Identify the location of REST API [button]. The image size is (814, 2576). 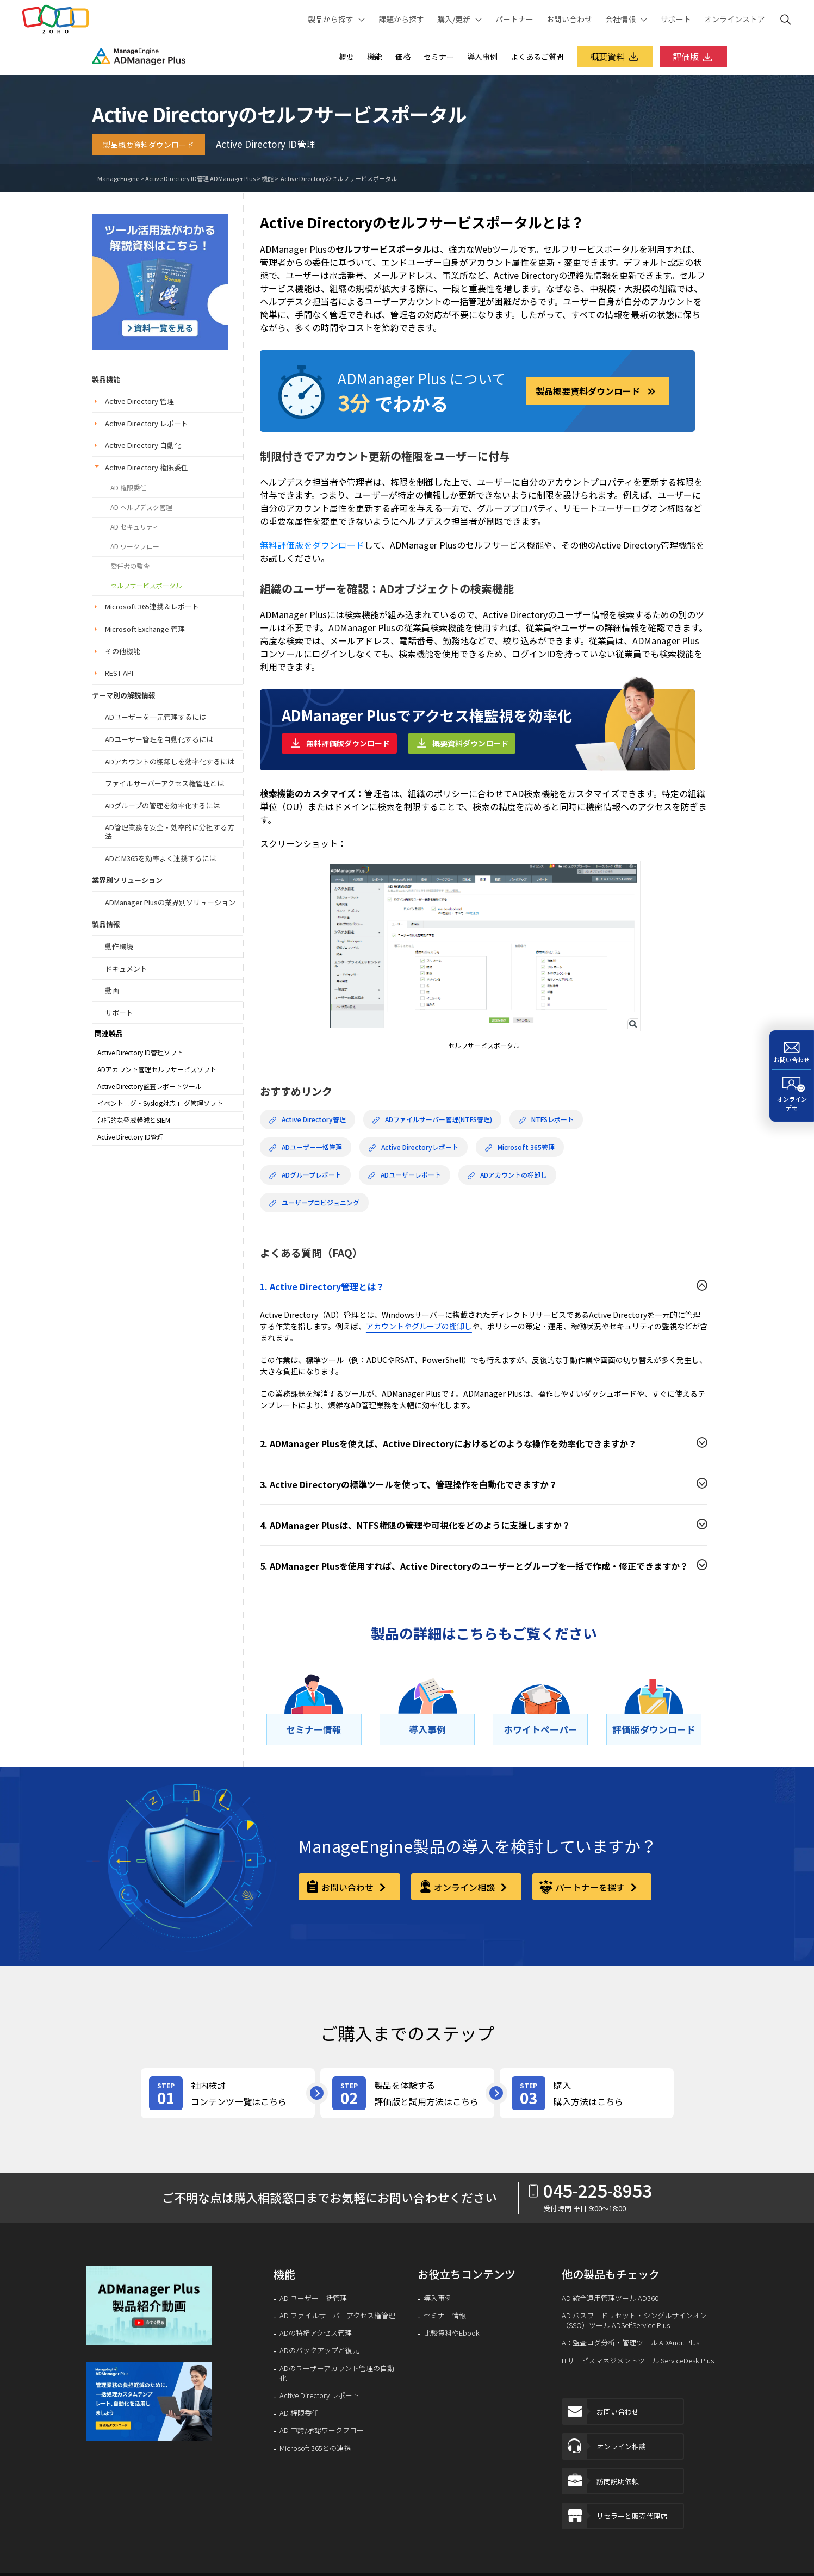
(119, 673).